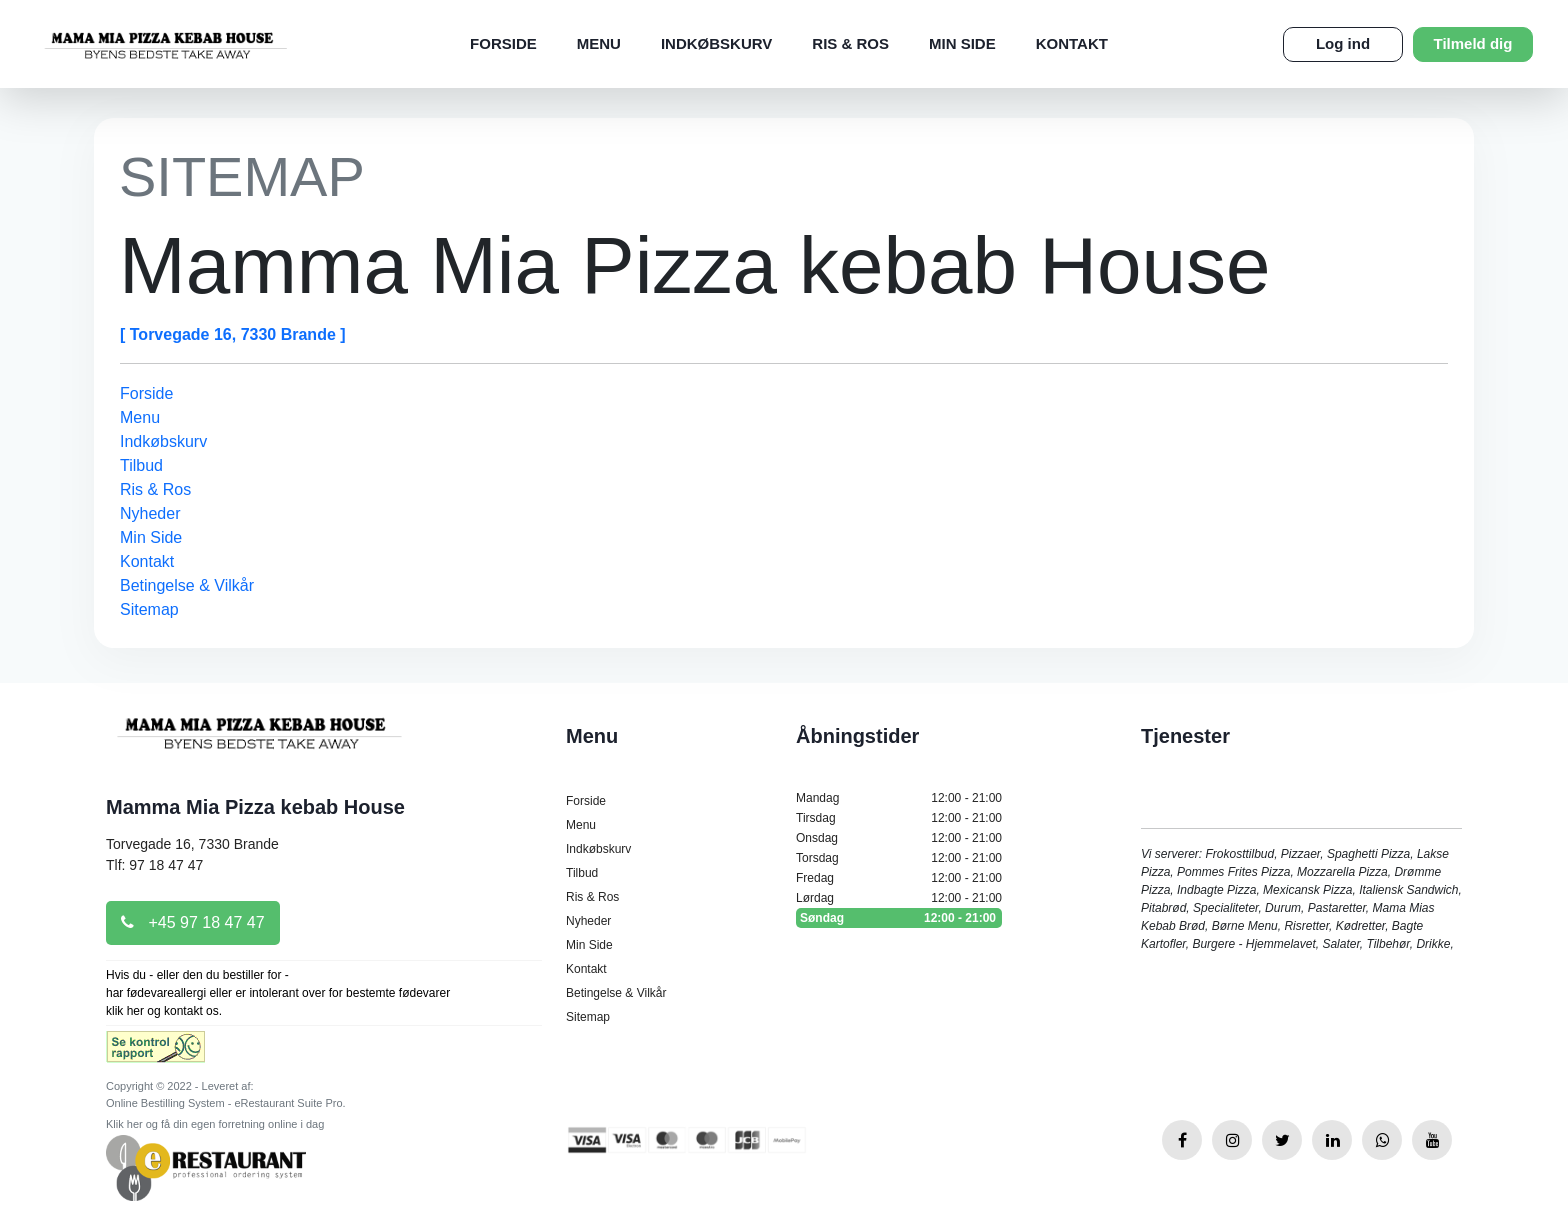 This screenshot has width=1568, height=1226. I want to click on Lørdag, so click(899, 898).